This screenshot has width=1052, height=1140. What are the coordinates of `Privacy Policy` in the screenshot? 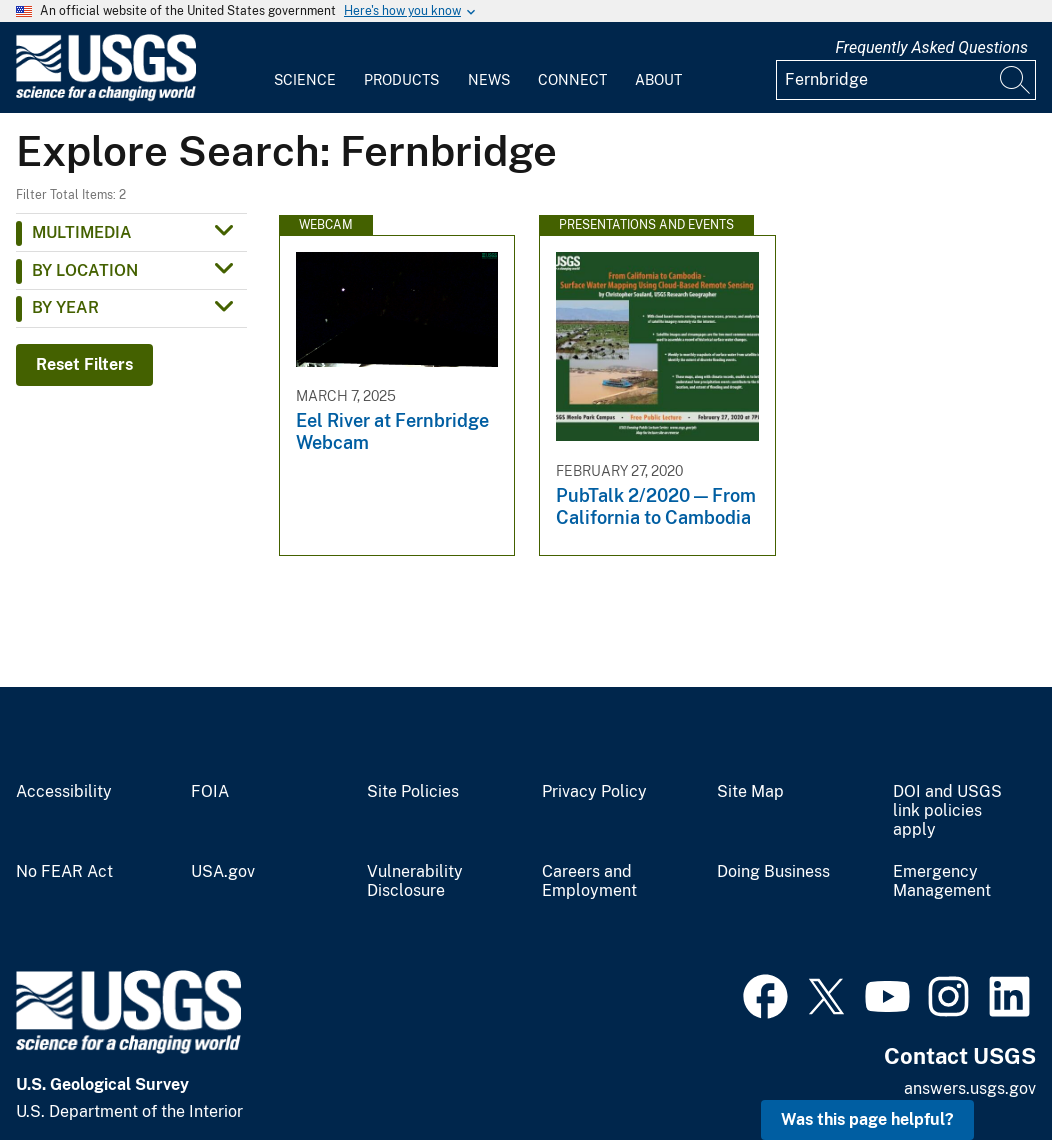 It's located at (594, 792).